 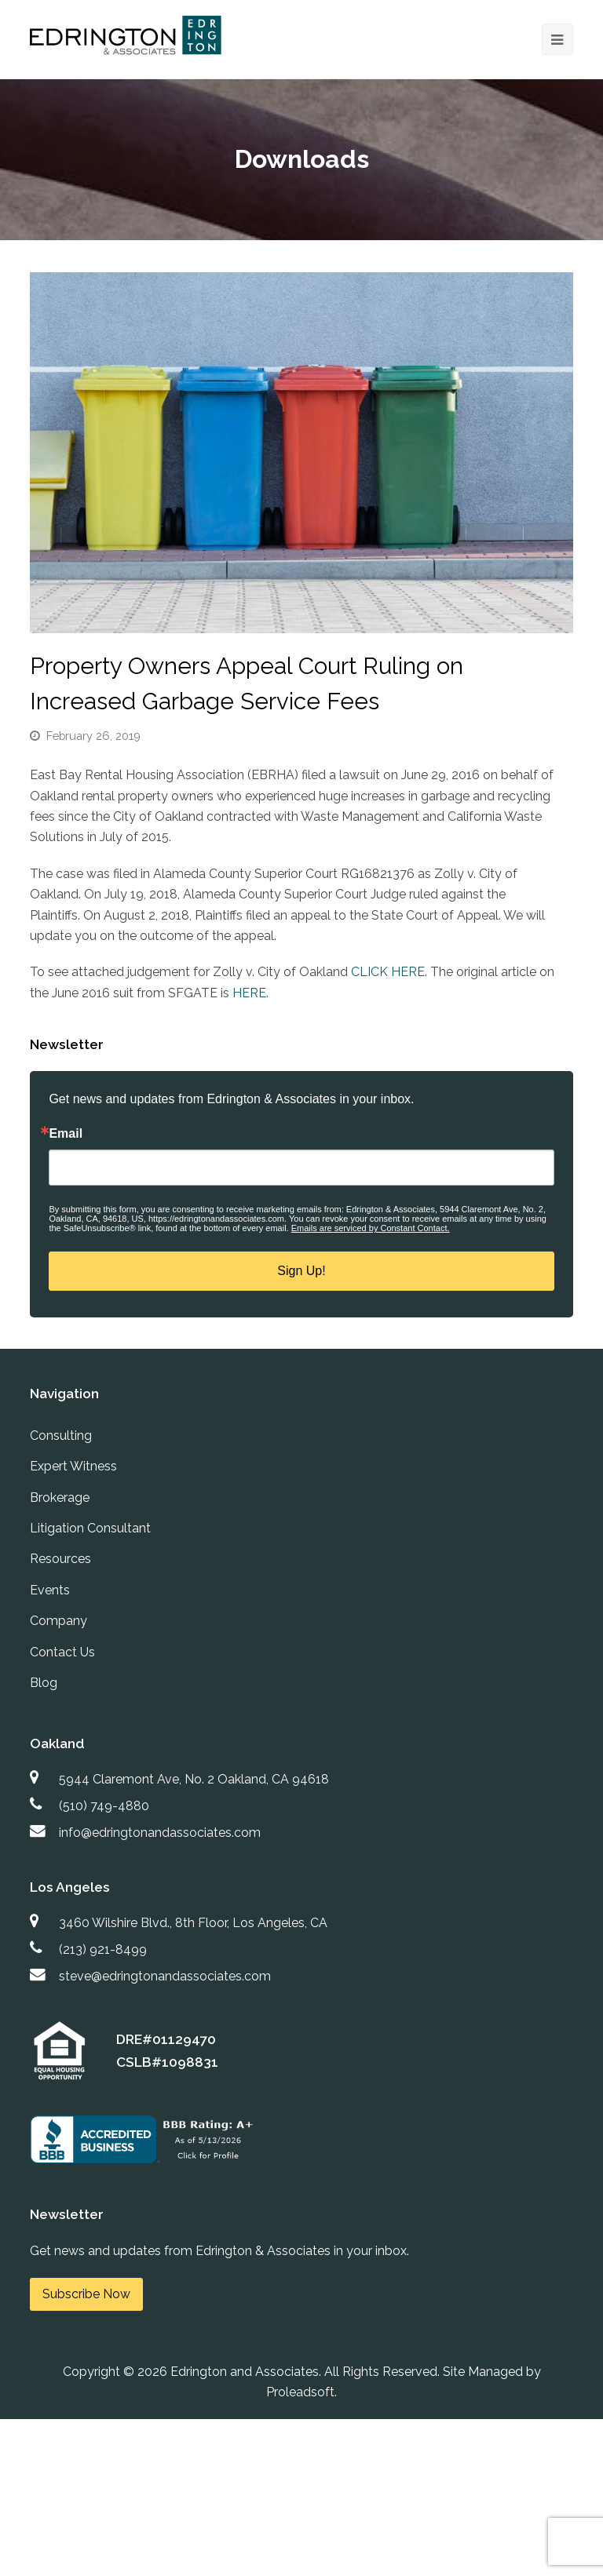 I want to click on info@edringtonandassociates.com, so click(x=160, y=1832).